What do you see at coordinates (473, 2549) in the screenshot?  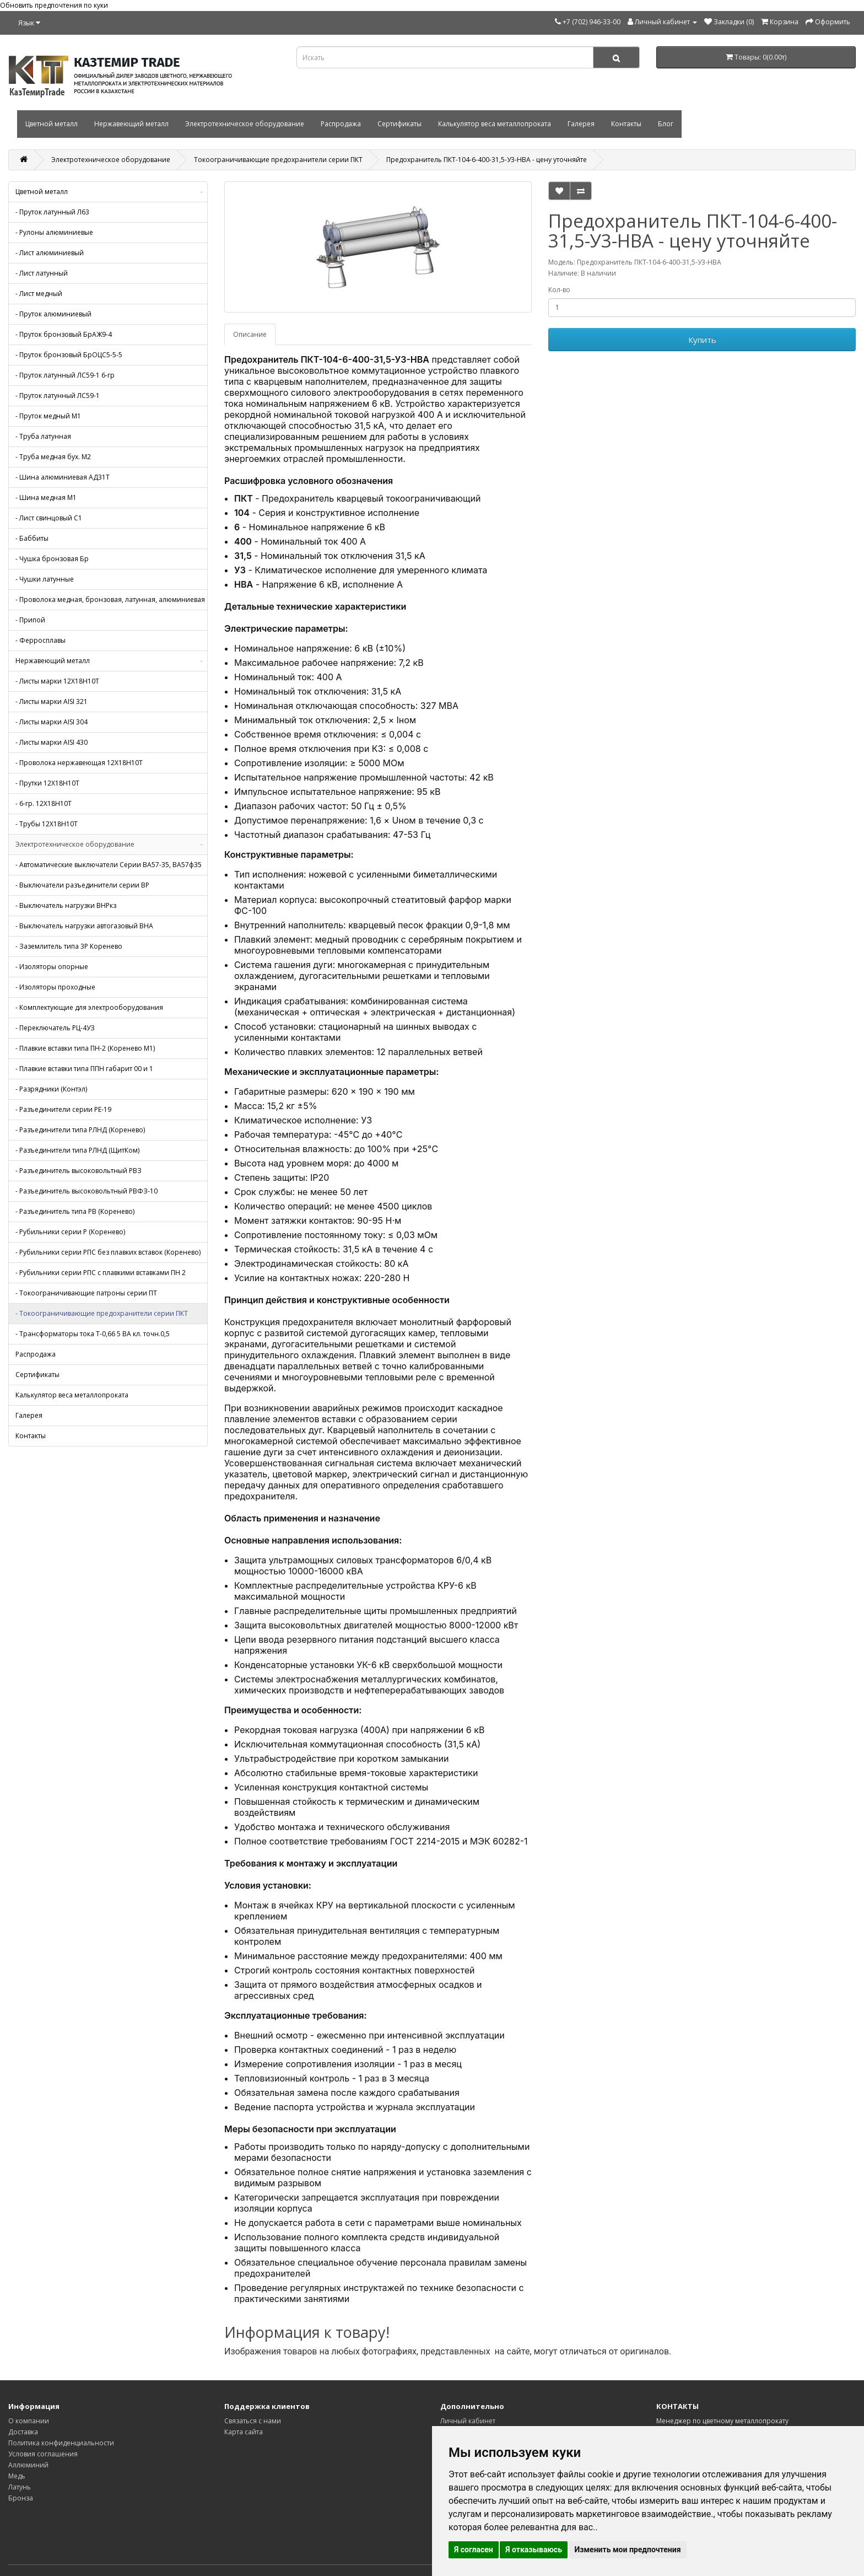 I see `Я согласен [button]` at bounding box center [473, 2549].